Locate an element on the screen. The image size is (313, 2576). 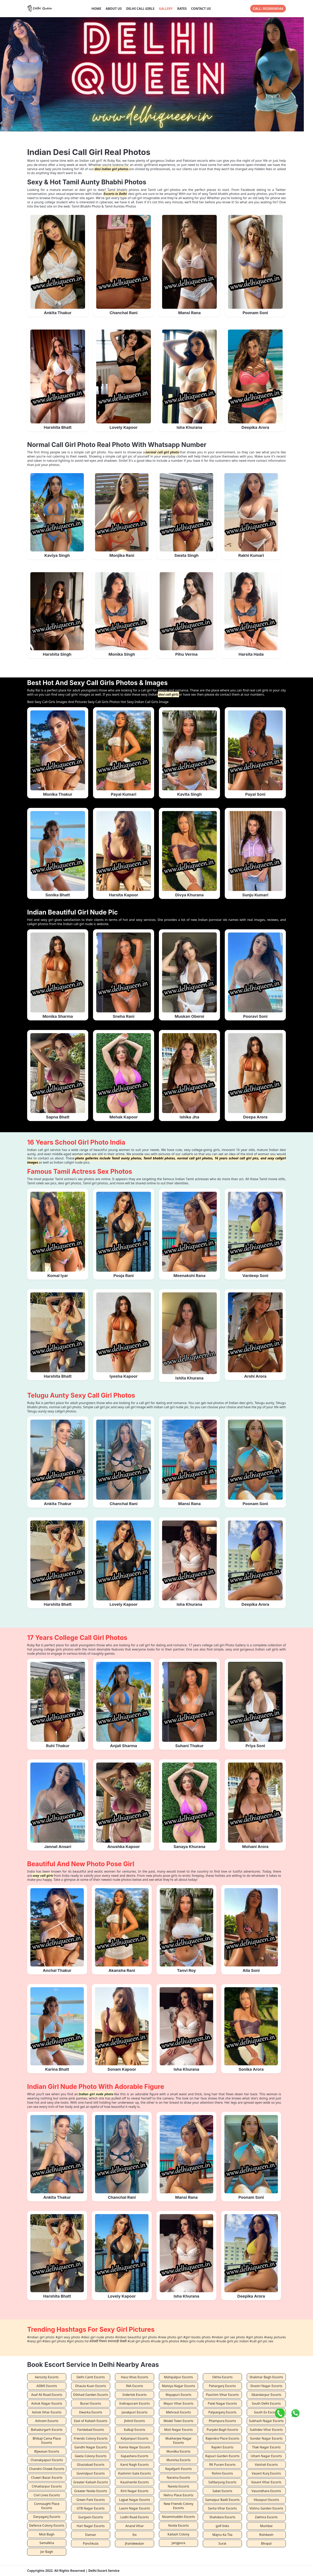
Safdarjung Escorts is located at coordinates (222, 2482).